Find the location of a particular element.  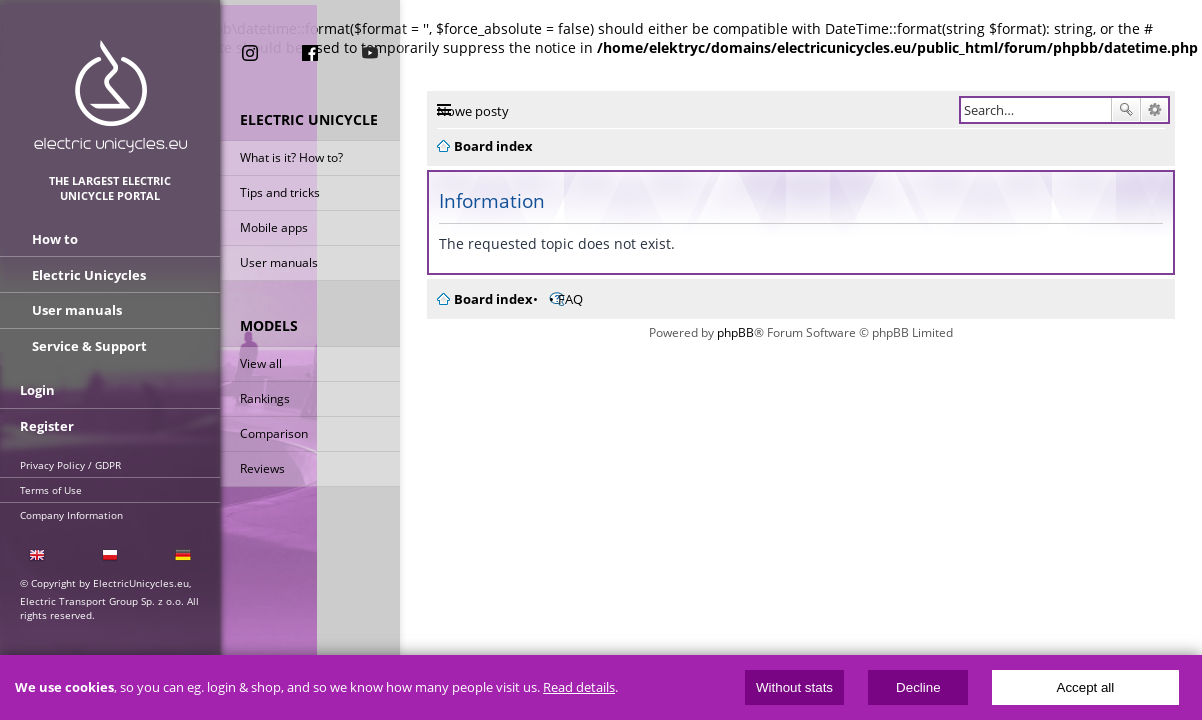

How to is located at coordinates (55, 240).